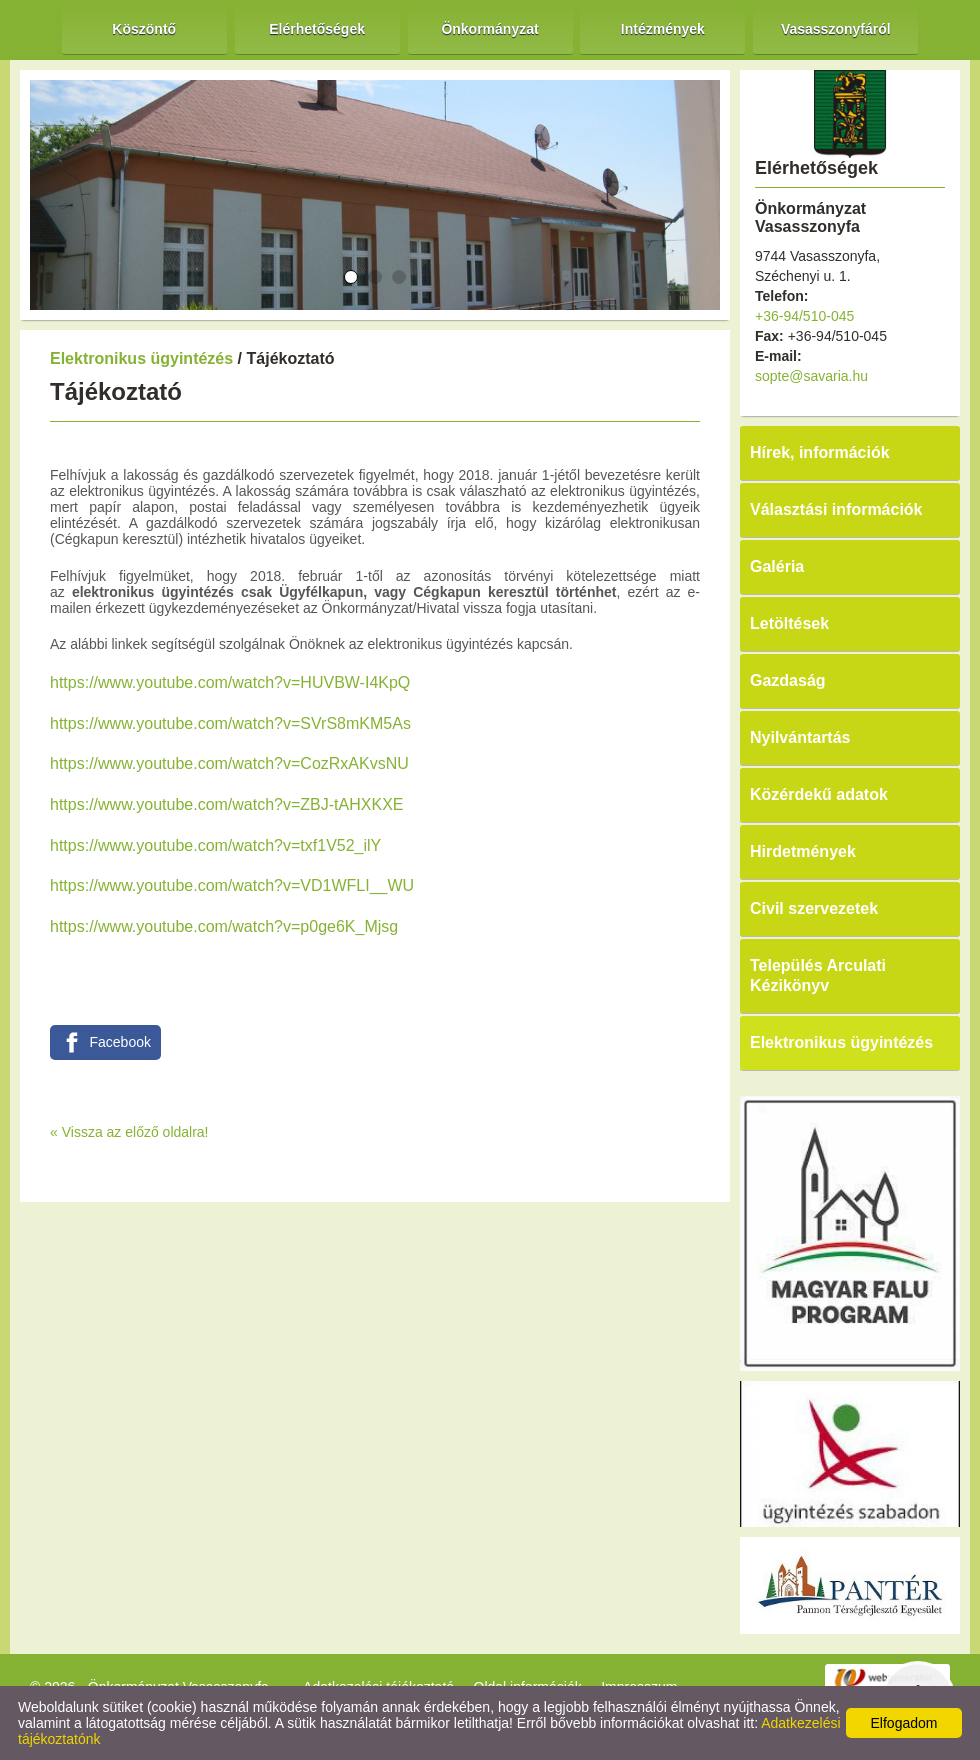 The image size is (980, 1760). I want to click on https://www.youtube.com/watch?v=CozRxAKvsNU, so click(229, 763).